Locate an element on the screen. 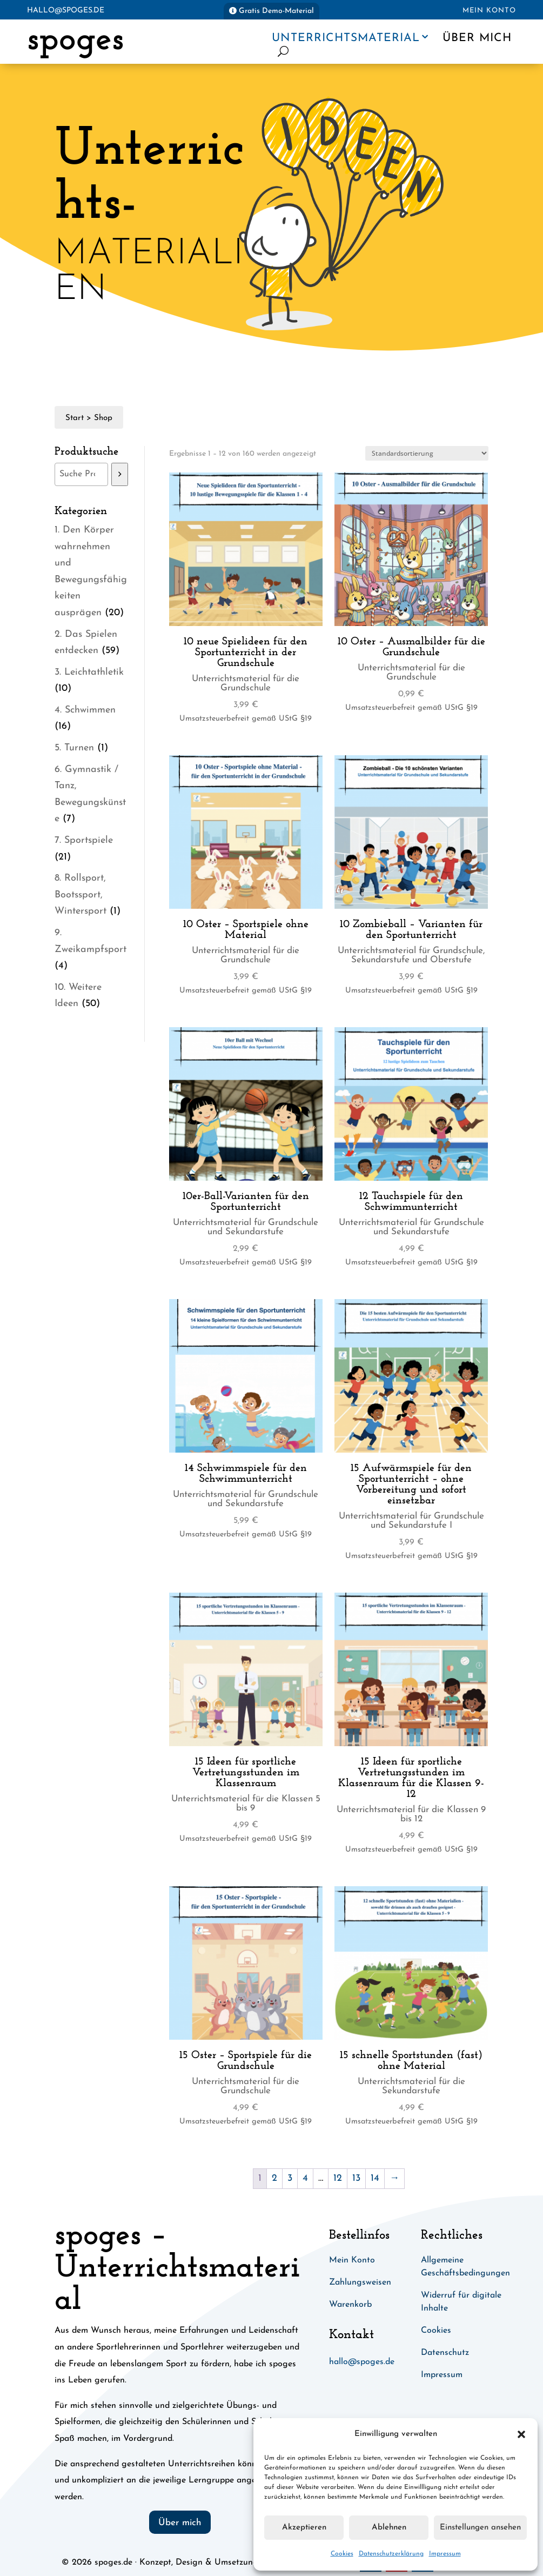  3 [Seite 3] is located at coordinates (289, 2178).